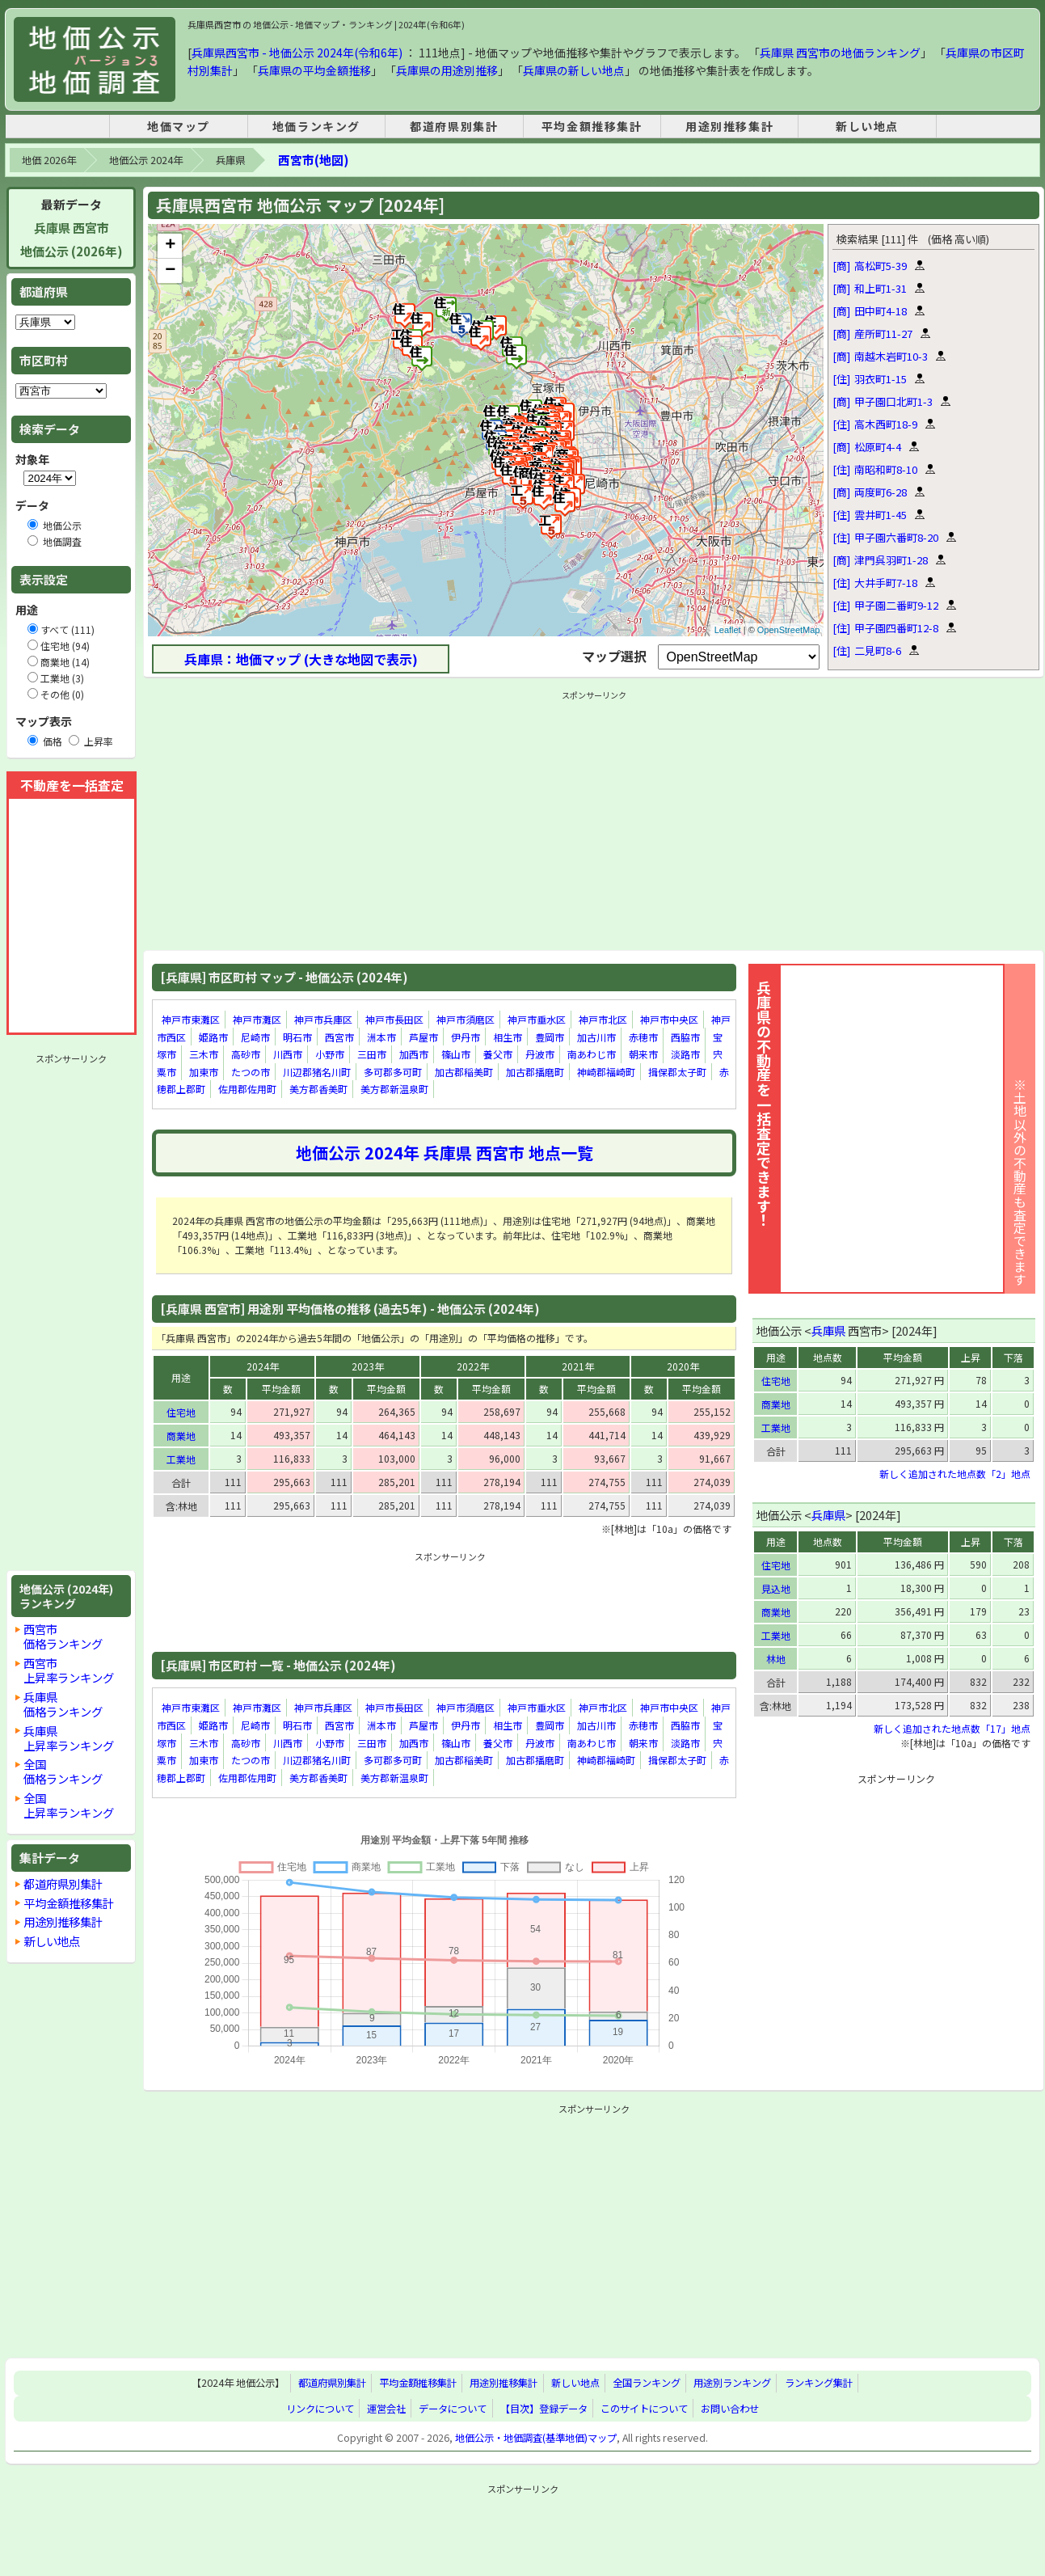 The image size is (1045, 2576). Describe the element at coordinates (49, 160) in the screenshot. I see `地価 2026年` at that location.